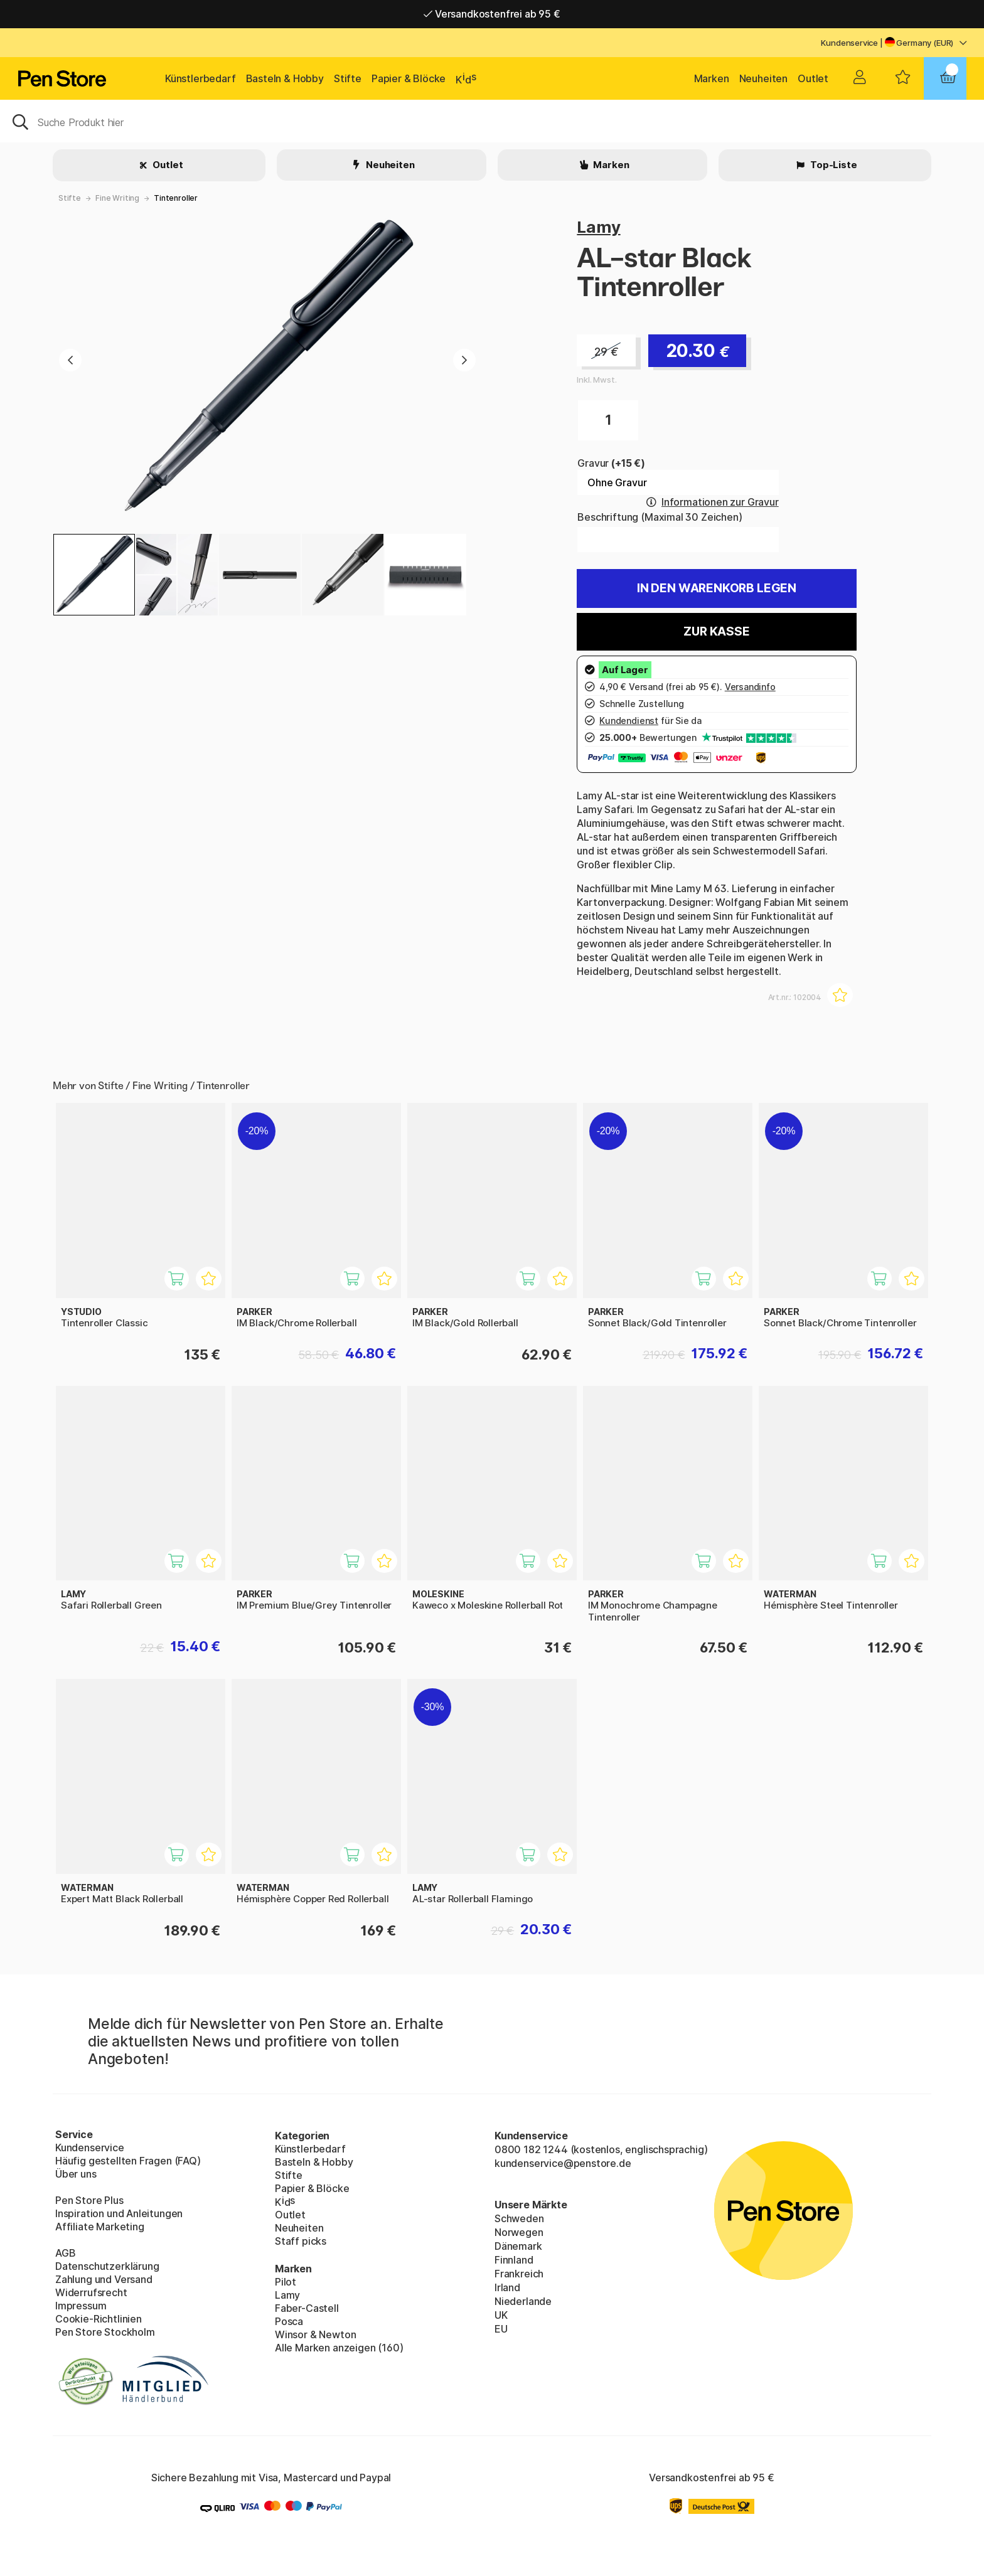 The image size is (984, 2576). I want to click on Inspiration und Anleitungen, so click(119, 2213).